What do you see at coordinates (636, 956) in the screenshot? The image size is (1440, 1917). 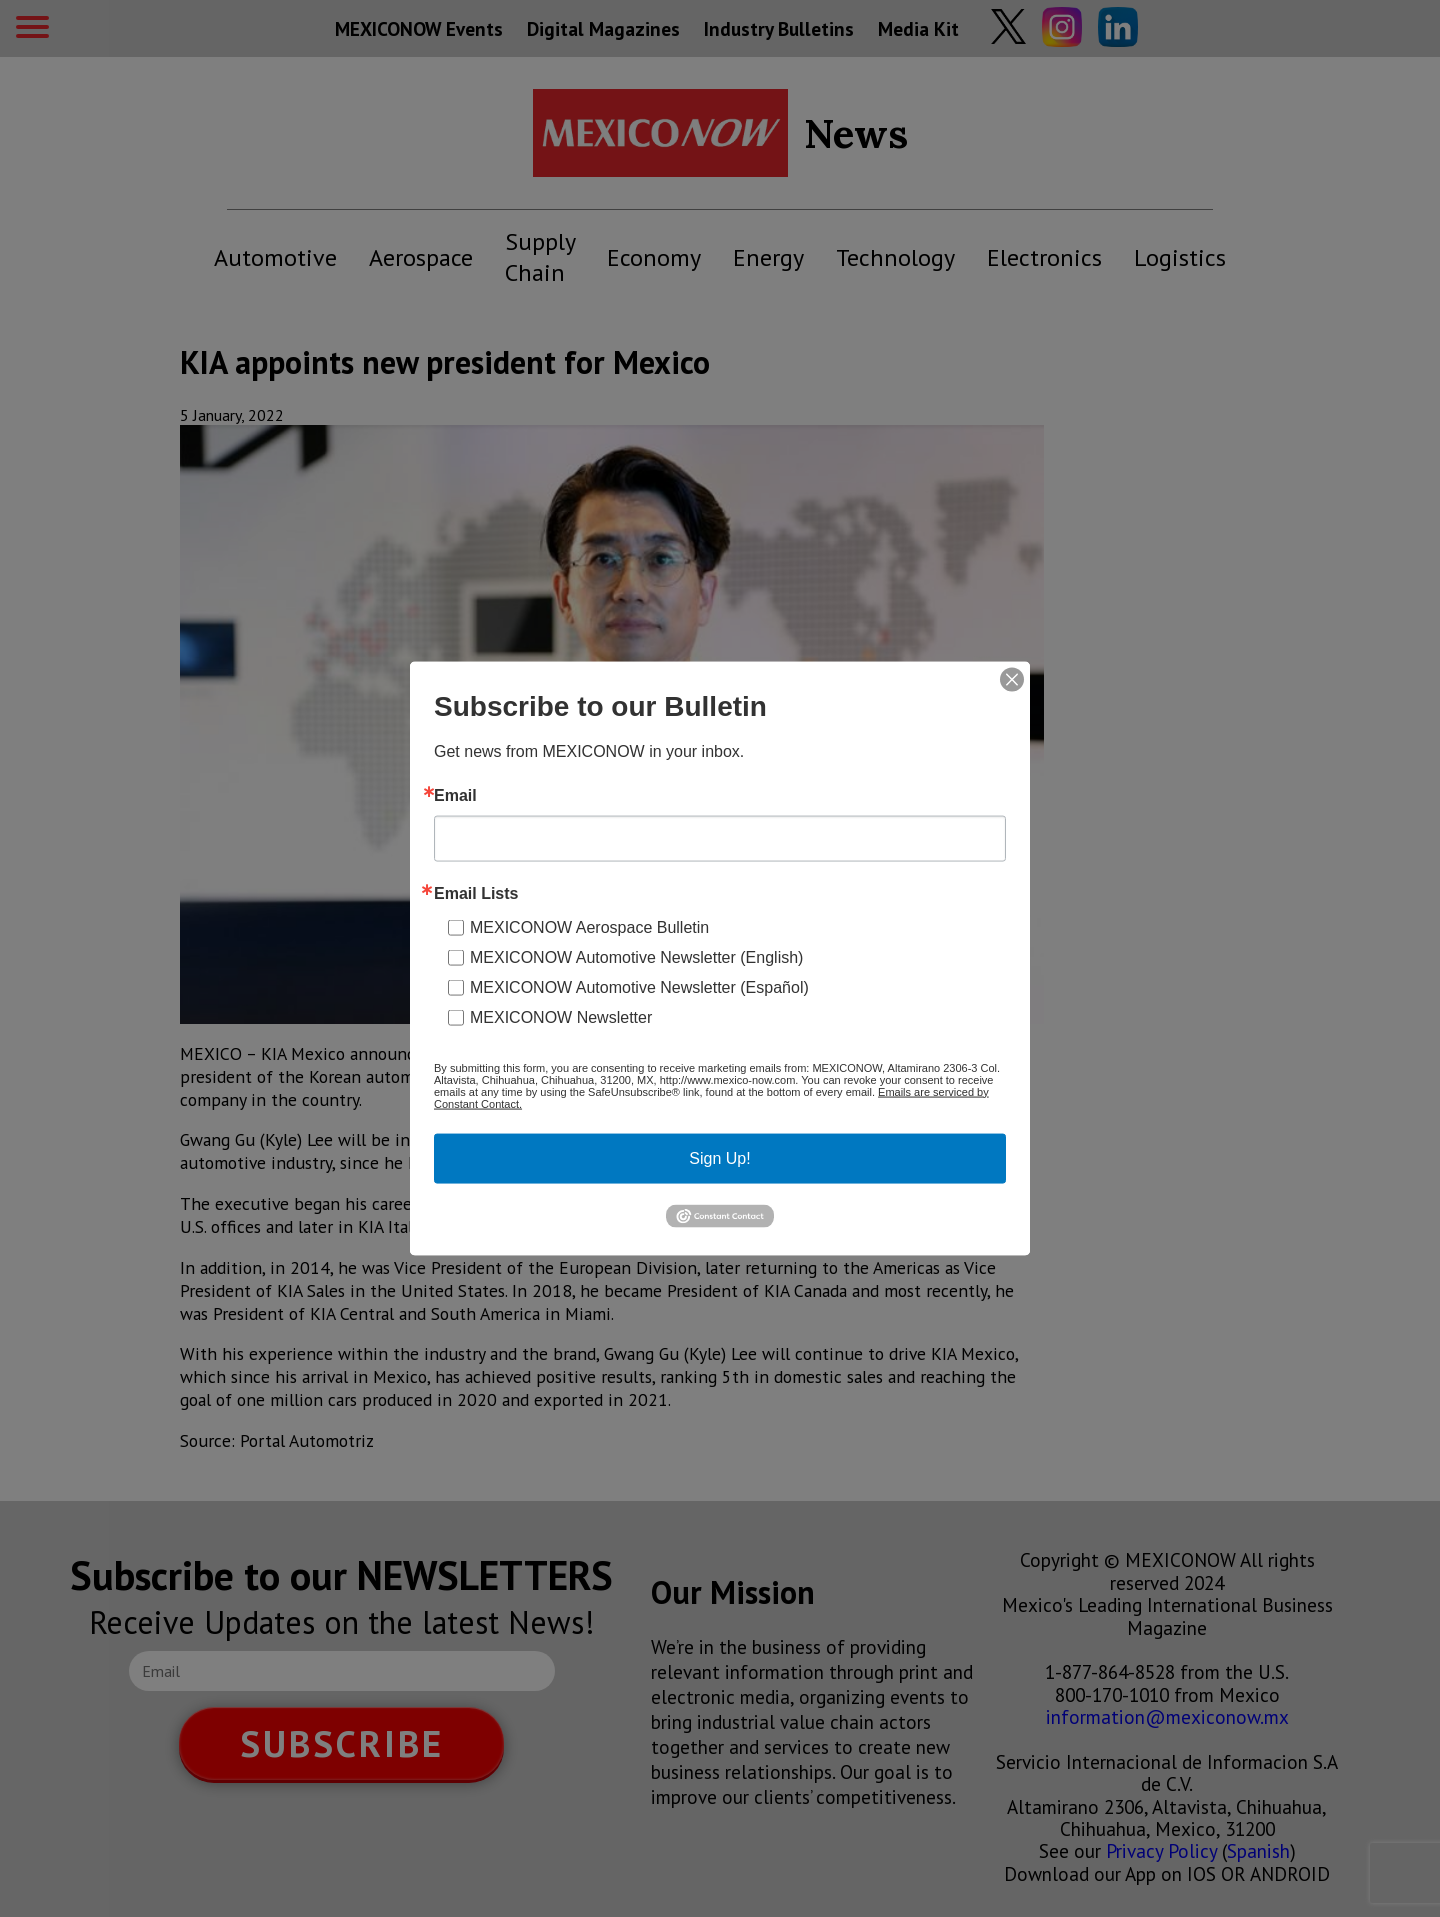 I see `MEXICONOW Automotive Newsletter (English)` at bounding box center [636, 956].